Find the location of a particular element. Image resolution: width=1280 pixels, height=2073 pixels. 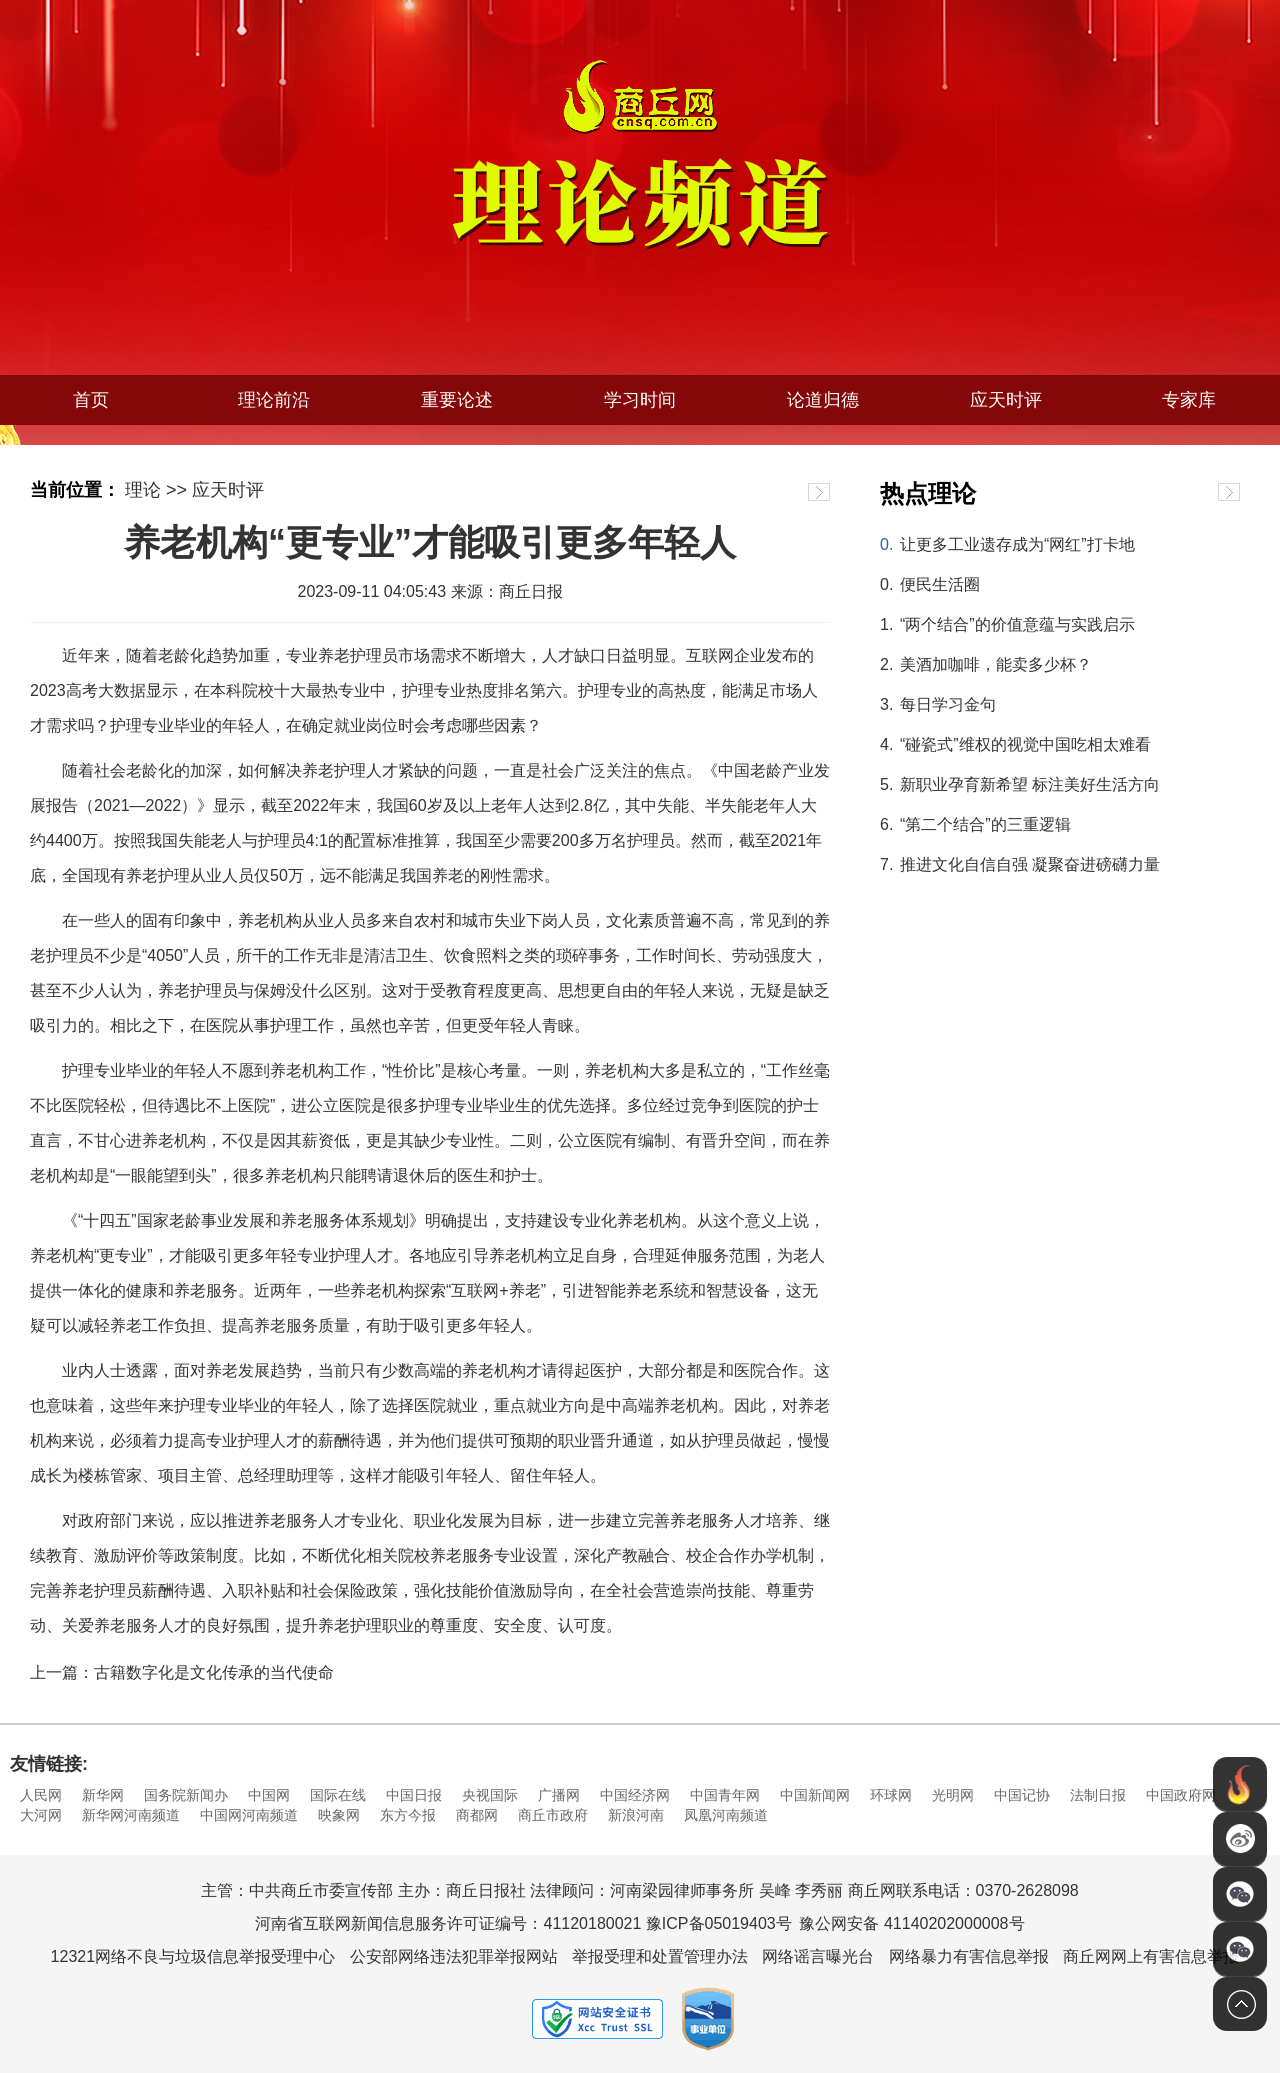

中国网 is located at coordinates (269, 1795).